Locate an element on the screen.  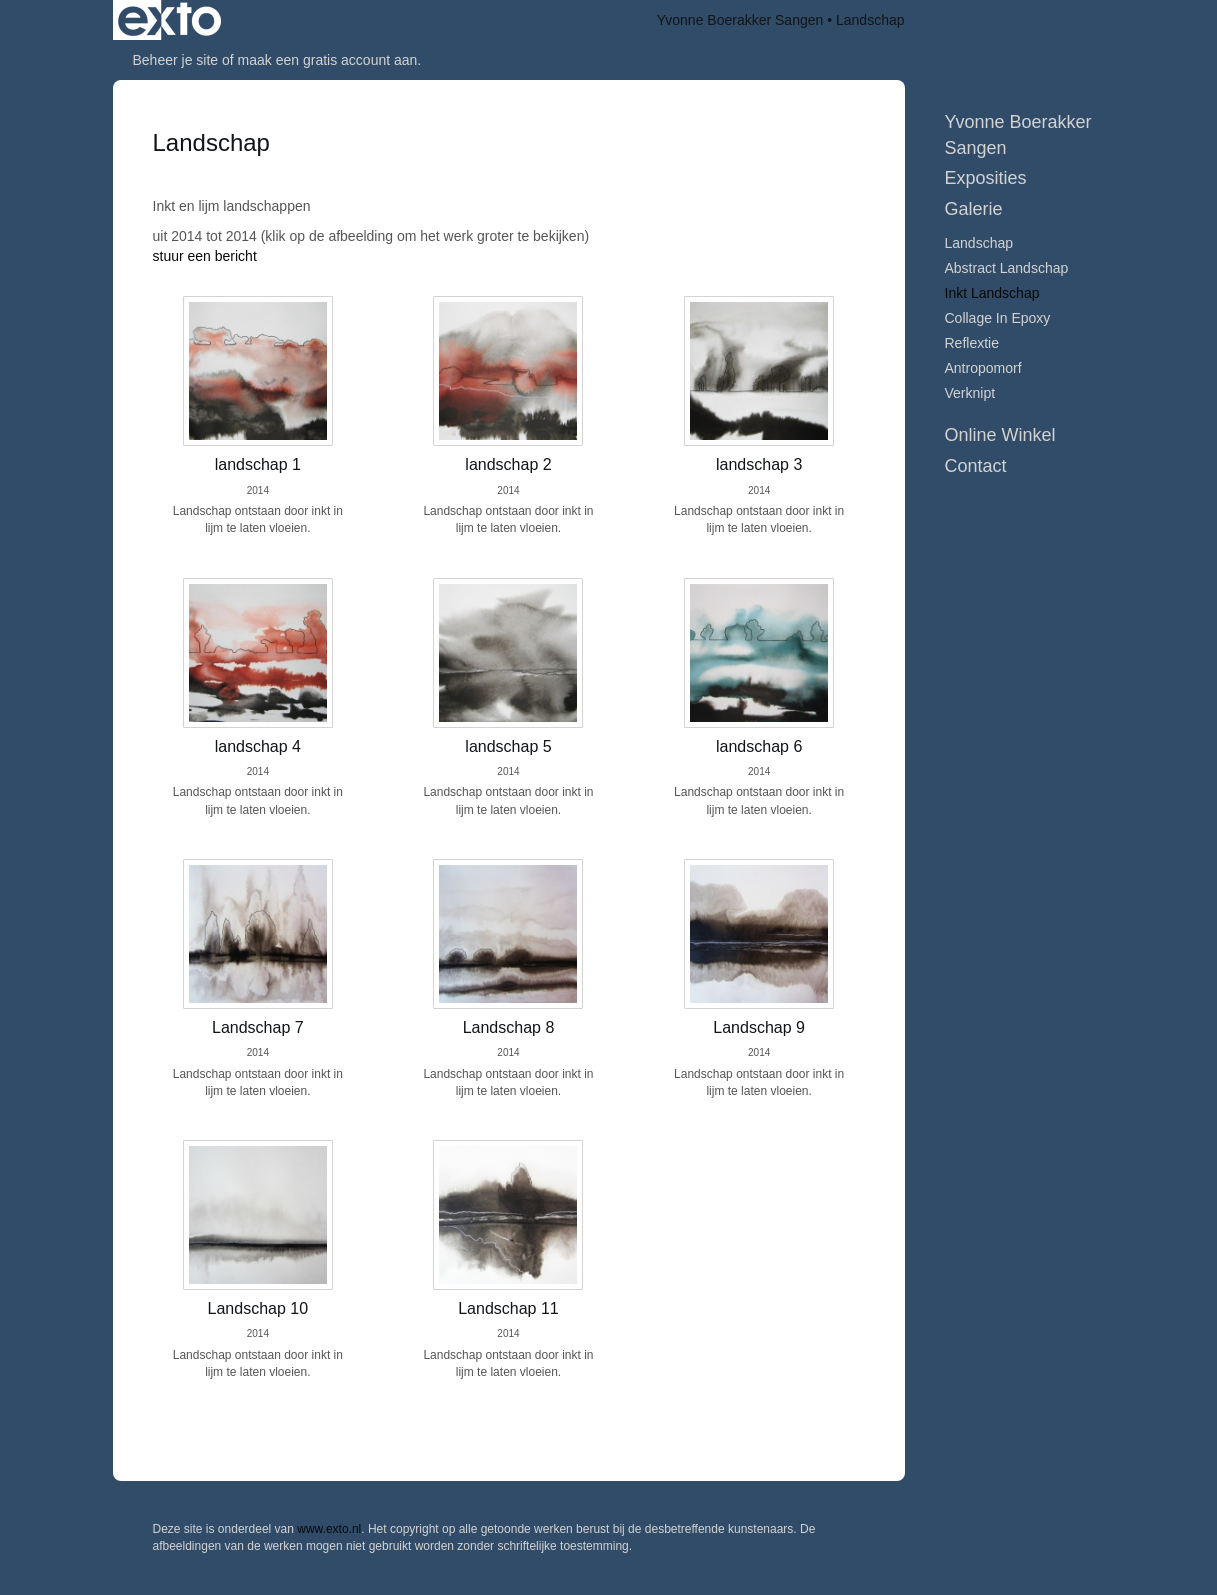
Inkt Landschap is located at coordinates (992, 293).